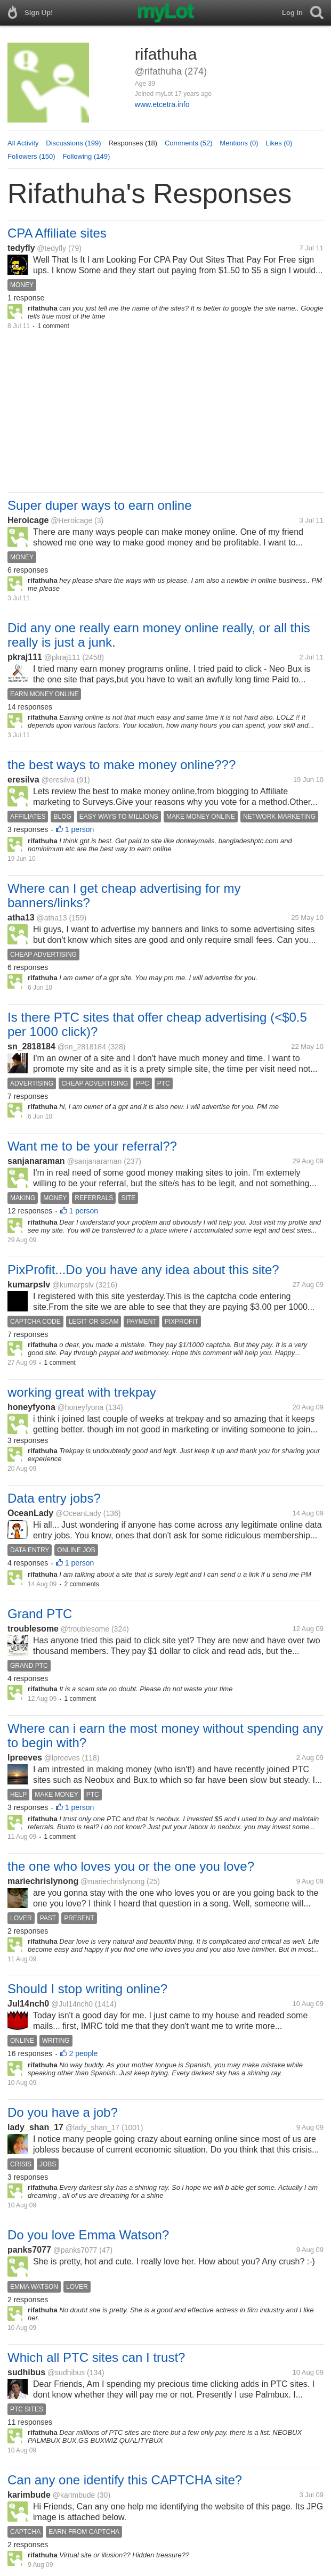 Image resolution: width=331 pixels, height=2576 pixels. What do you see at coordinates (62, 1758) in the screenshot?
I see `@lpreeves` at bounding box center [62, 1758].